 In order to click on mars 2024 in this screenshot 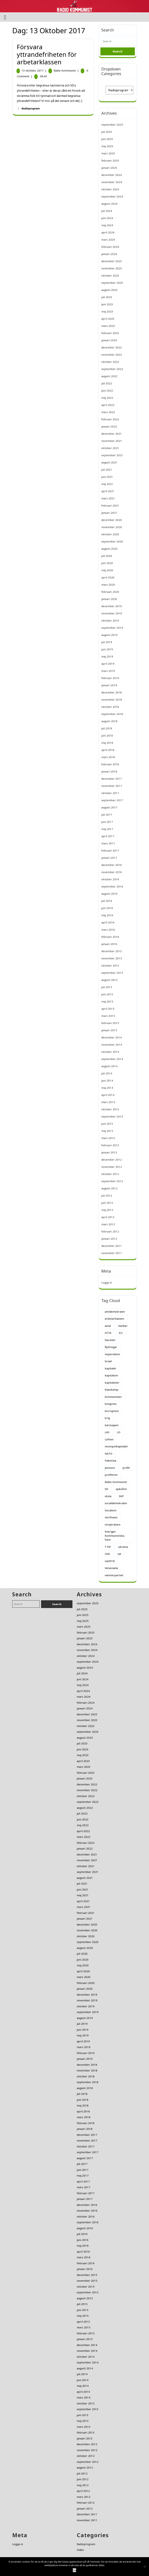, I will do `click(108, 238)`.